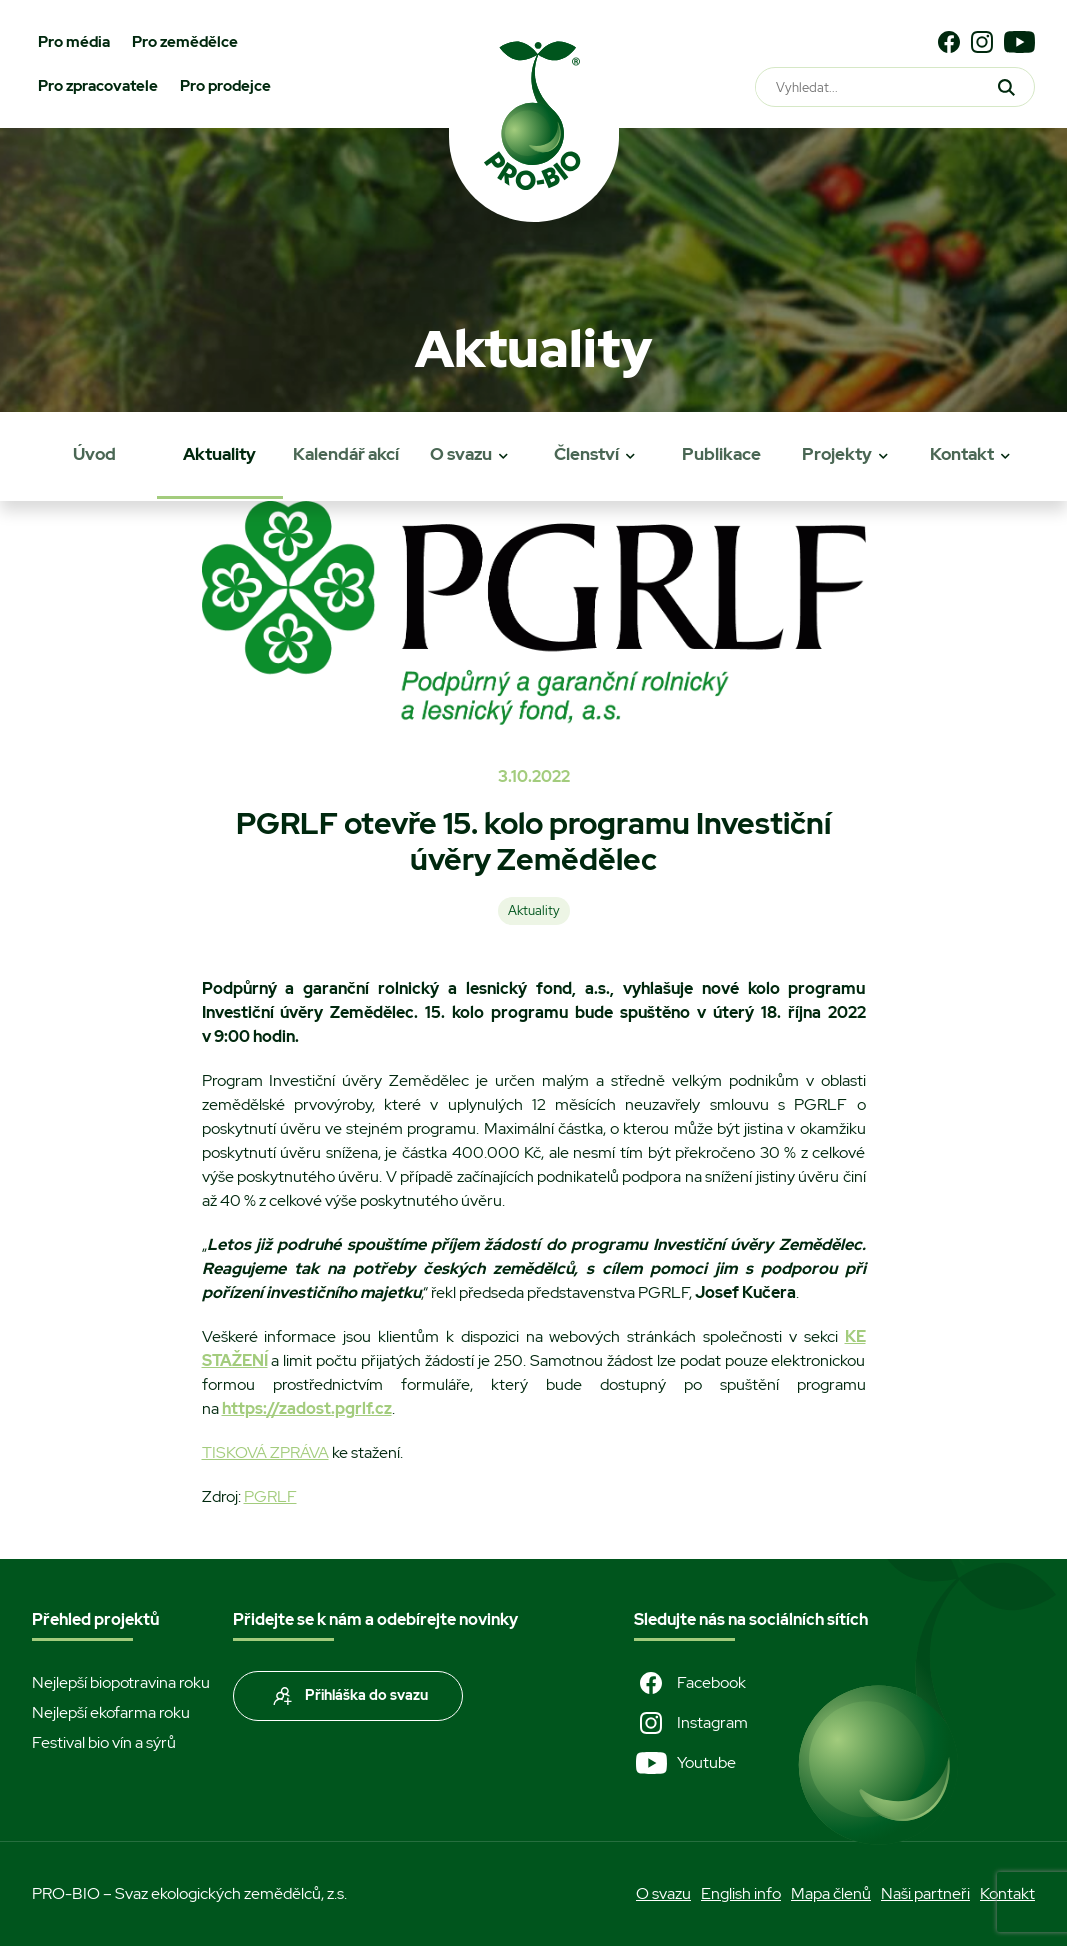  I want to click on TISKOVÁ ZPRÁVA, so click(265, 1452).